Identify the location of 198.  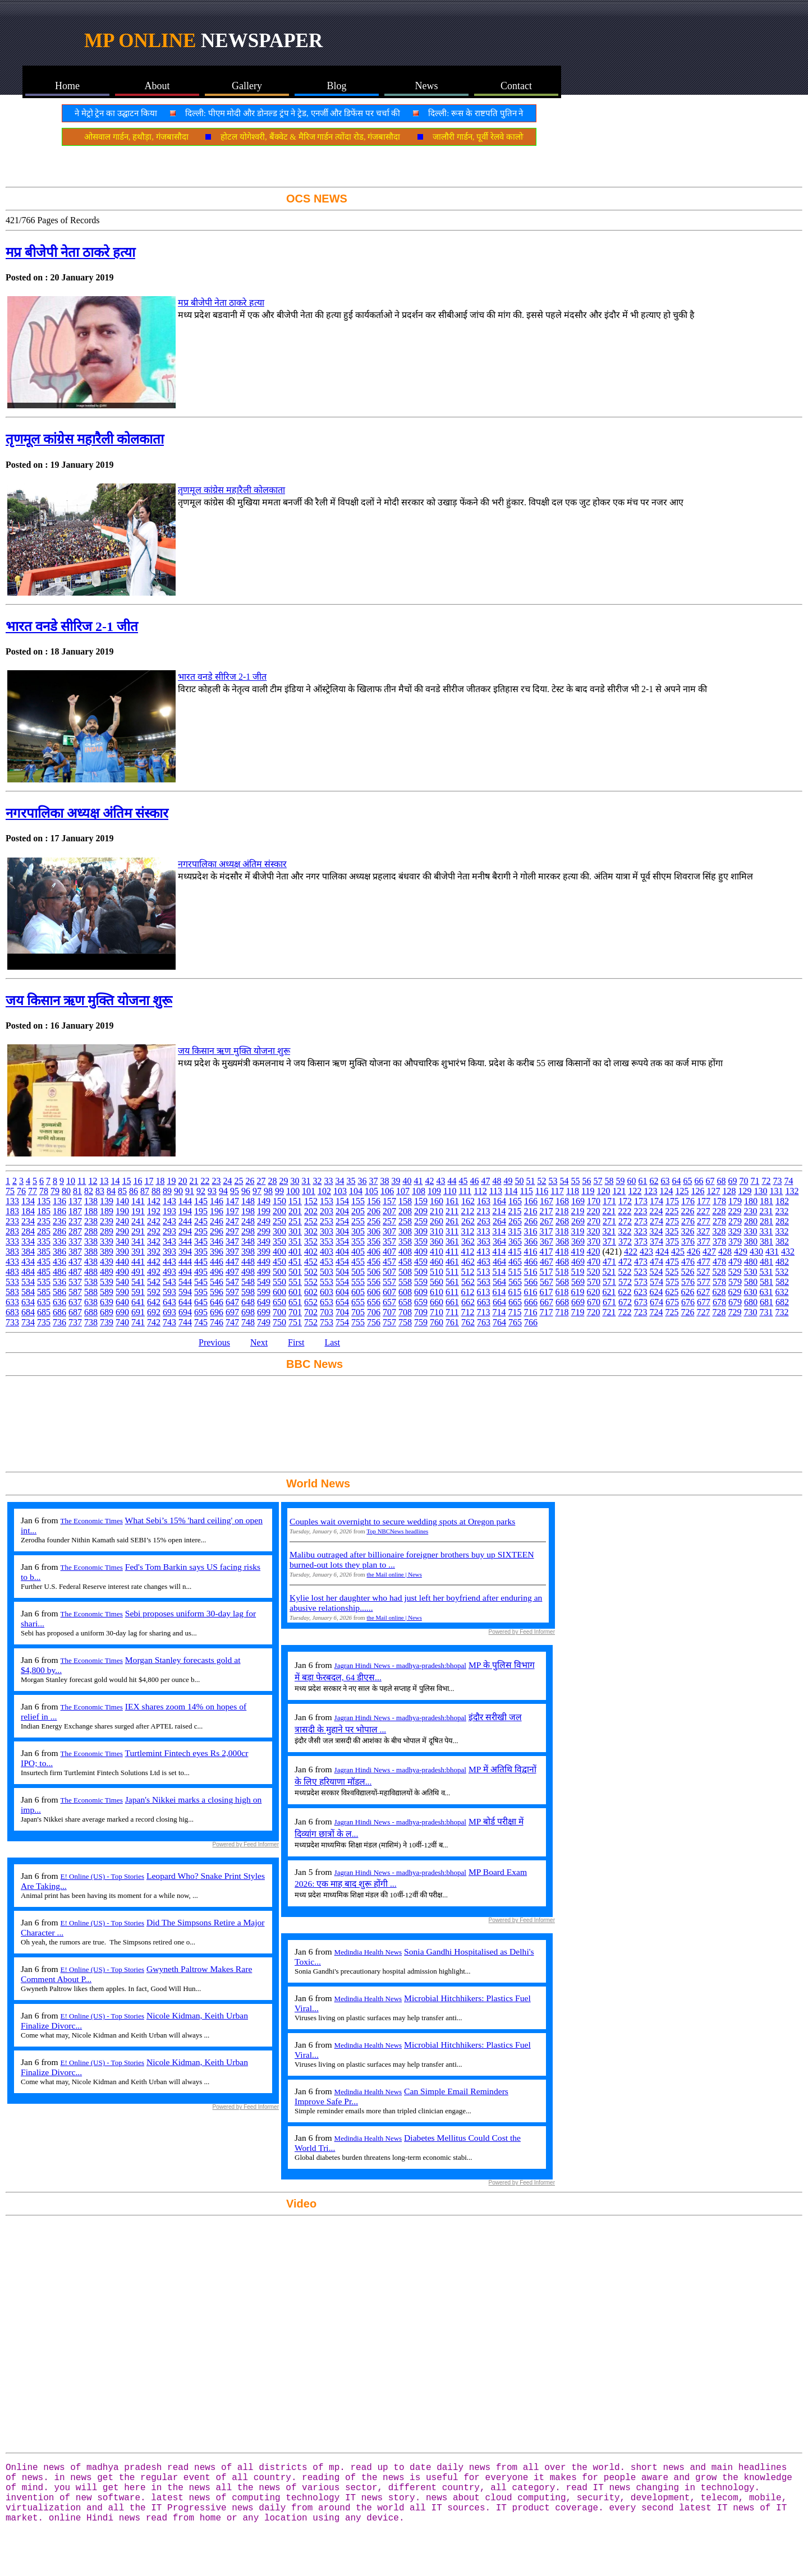
(248, 1211).